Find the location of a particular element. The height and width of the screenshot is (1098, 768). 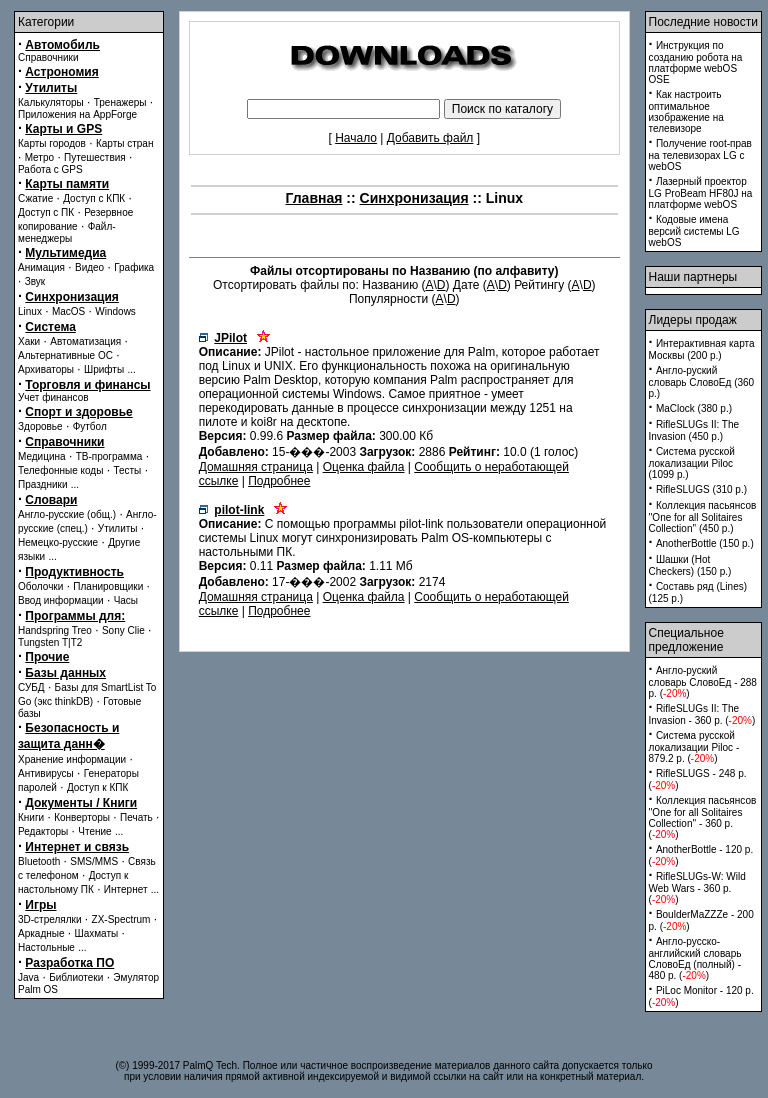

Учет финансов is located at coordinates (53, 397).